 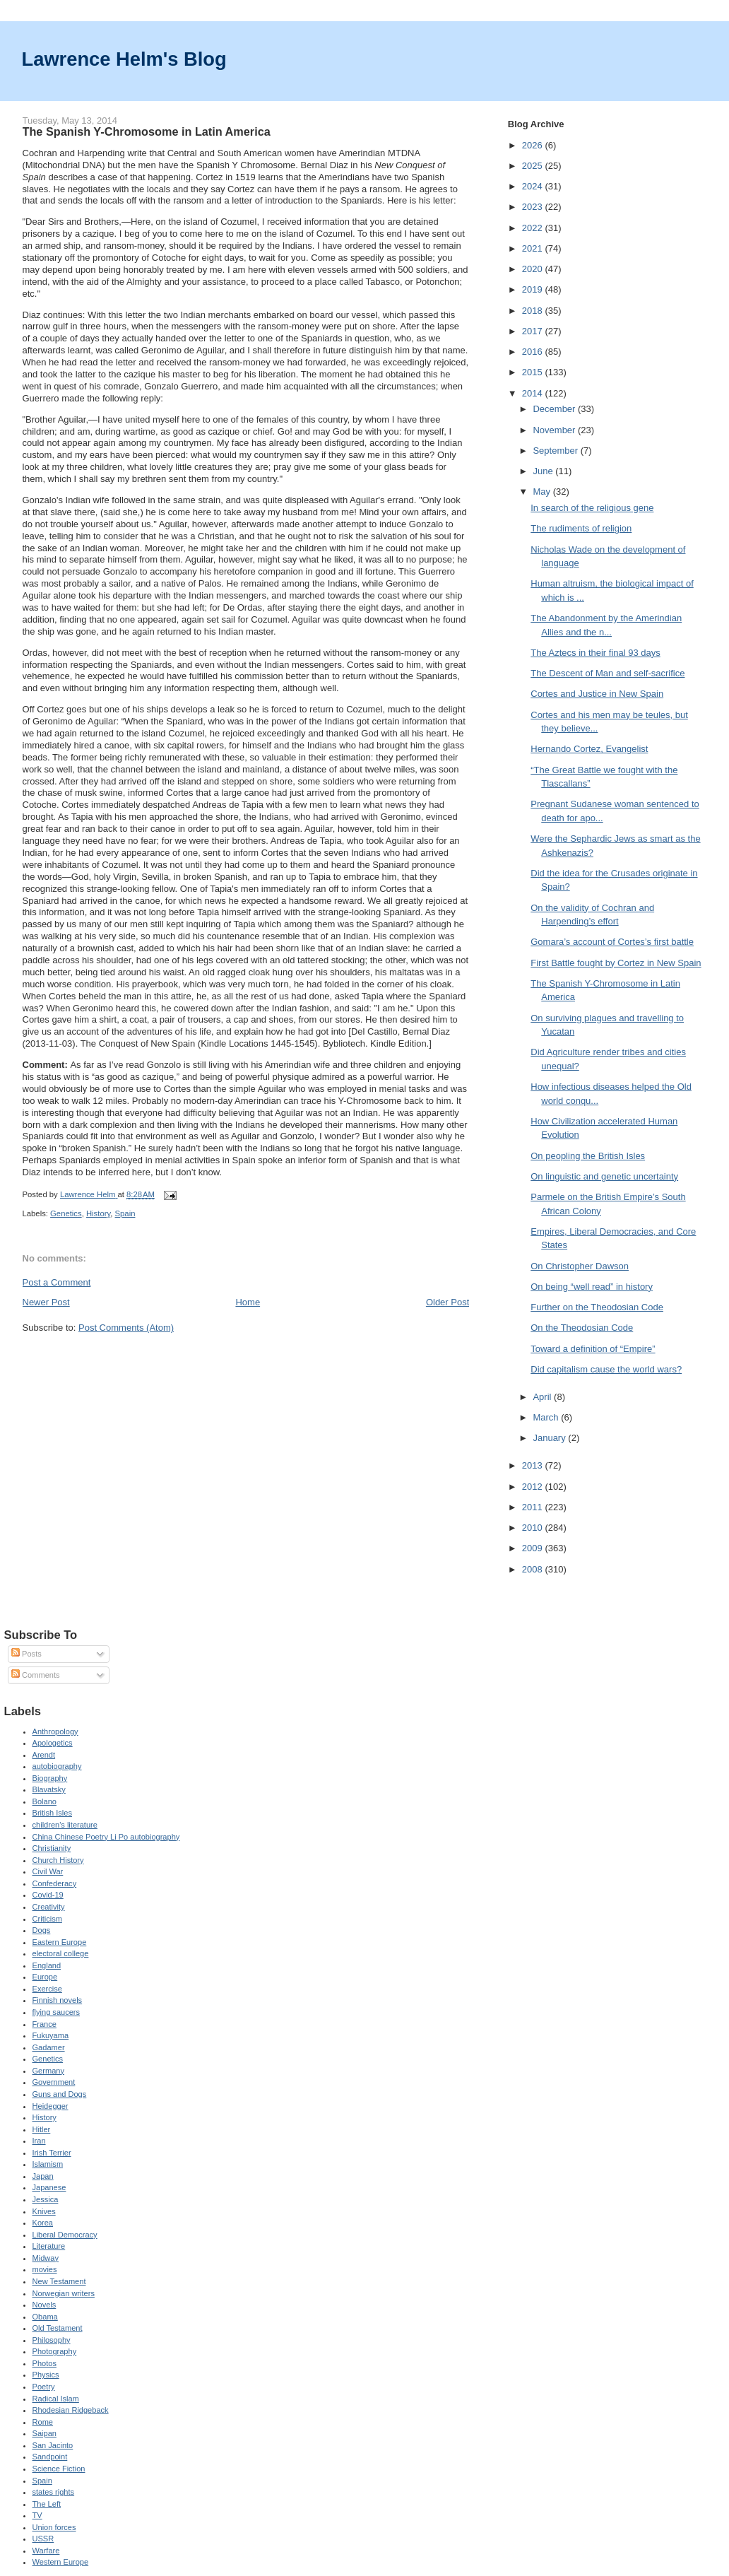 I want to click on 2013, so click(x=533, y=1465).